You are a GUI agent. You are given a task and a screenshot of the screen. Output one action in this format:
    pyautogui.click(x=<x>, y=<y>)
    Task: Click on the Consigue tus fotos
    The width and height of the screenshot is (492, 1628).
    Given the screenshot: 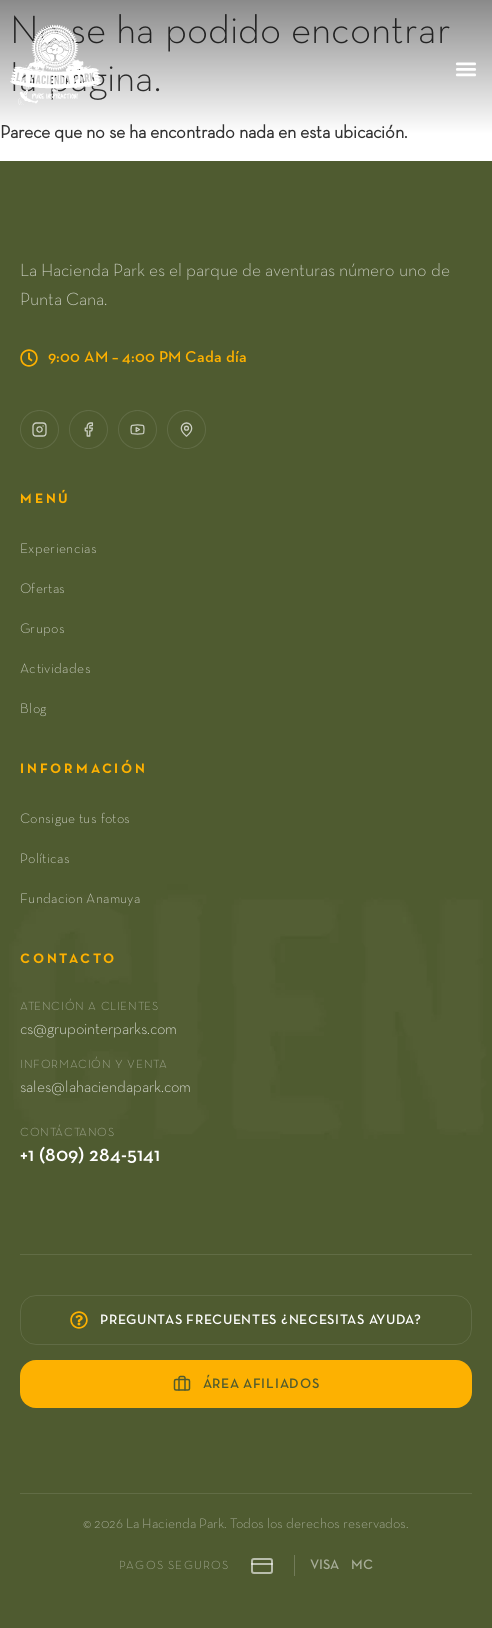 What is the action you would take?
    pyautogui.click(x=75, y=819)
    